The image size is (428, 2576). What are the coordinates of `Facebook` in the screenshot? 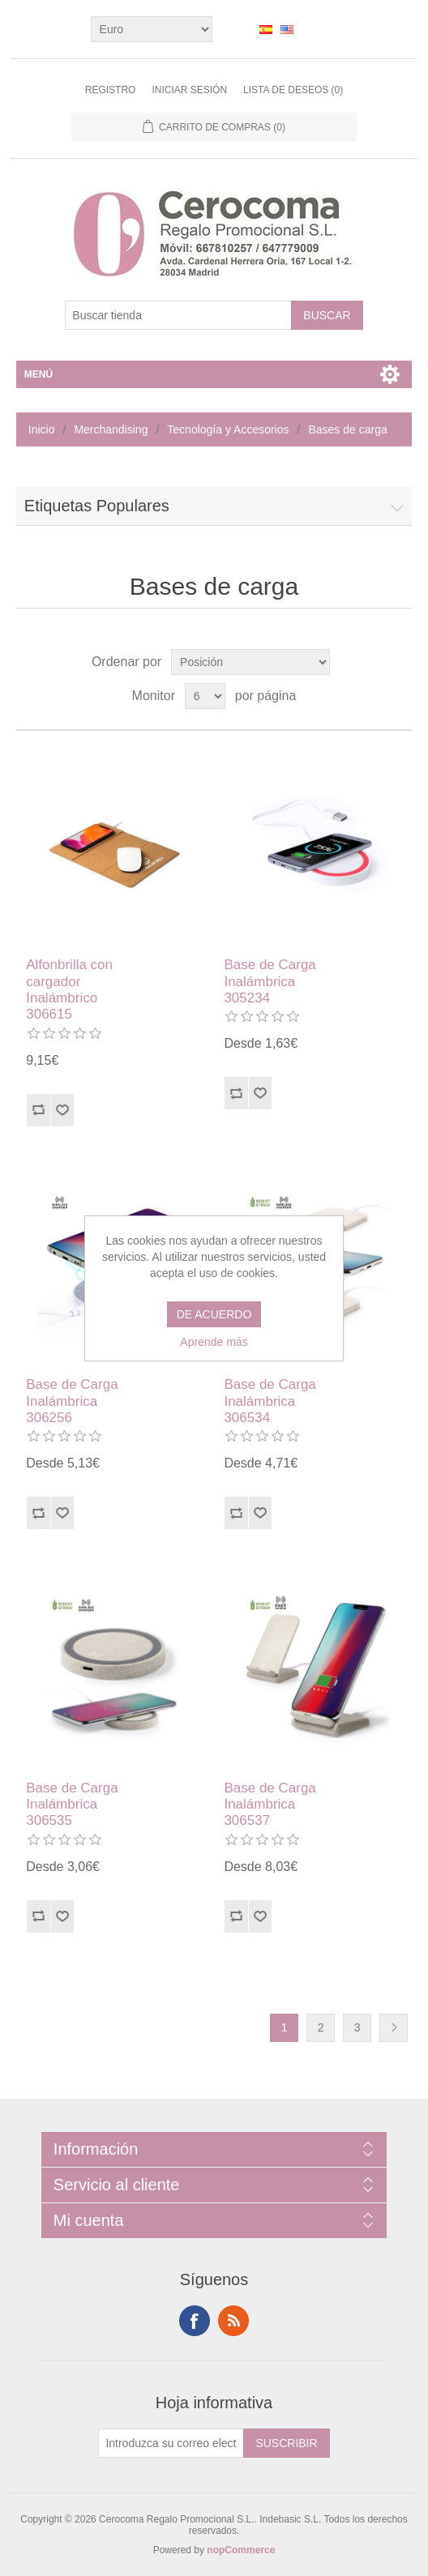 It's located at (194, 2320).